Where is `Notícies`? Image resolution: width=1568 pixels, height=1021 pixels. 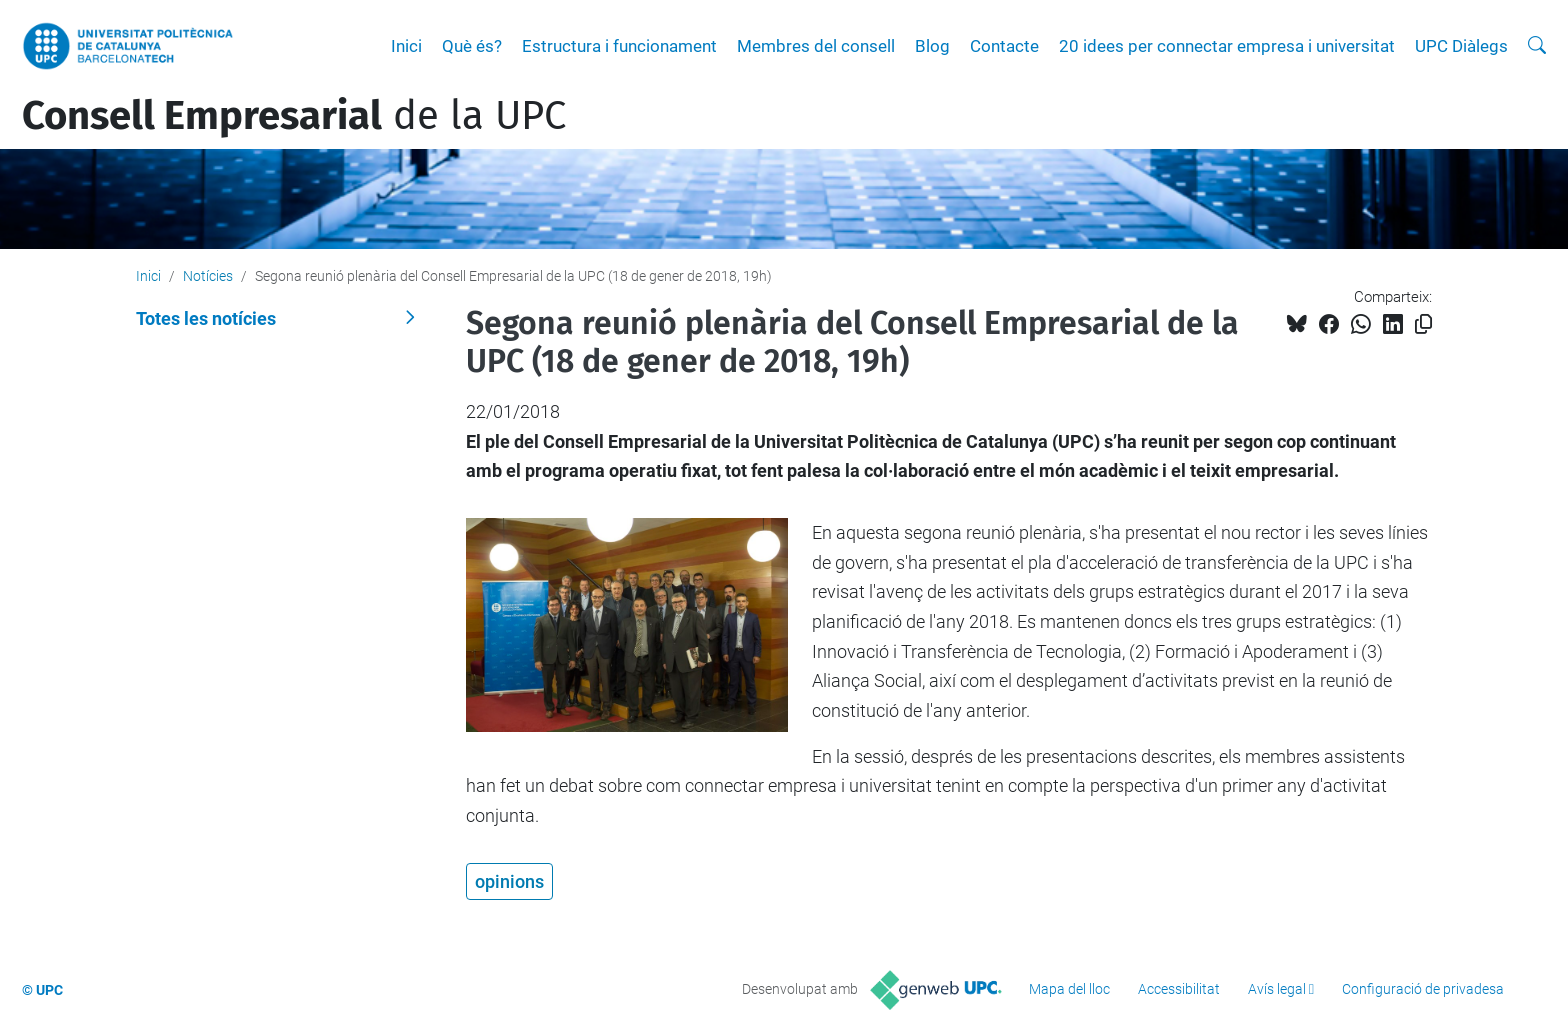
Notícies is located at coordinates (208, 276).